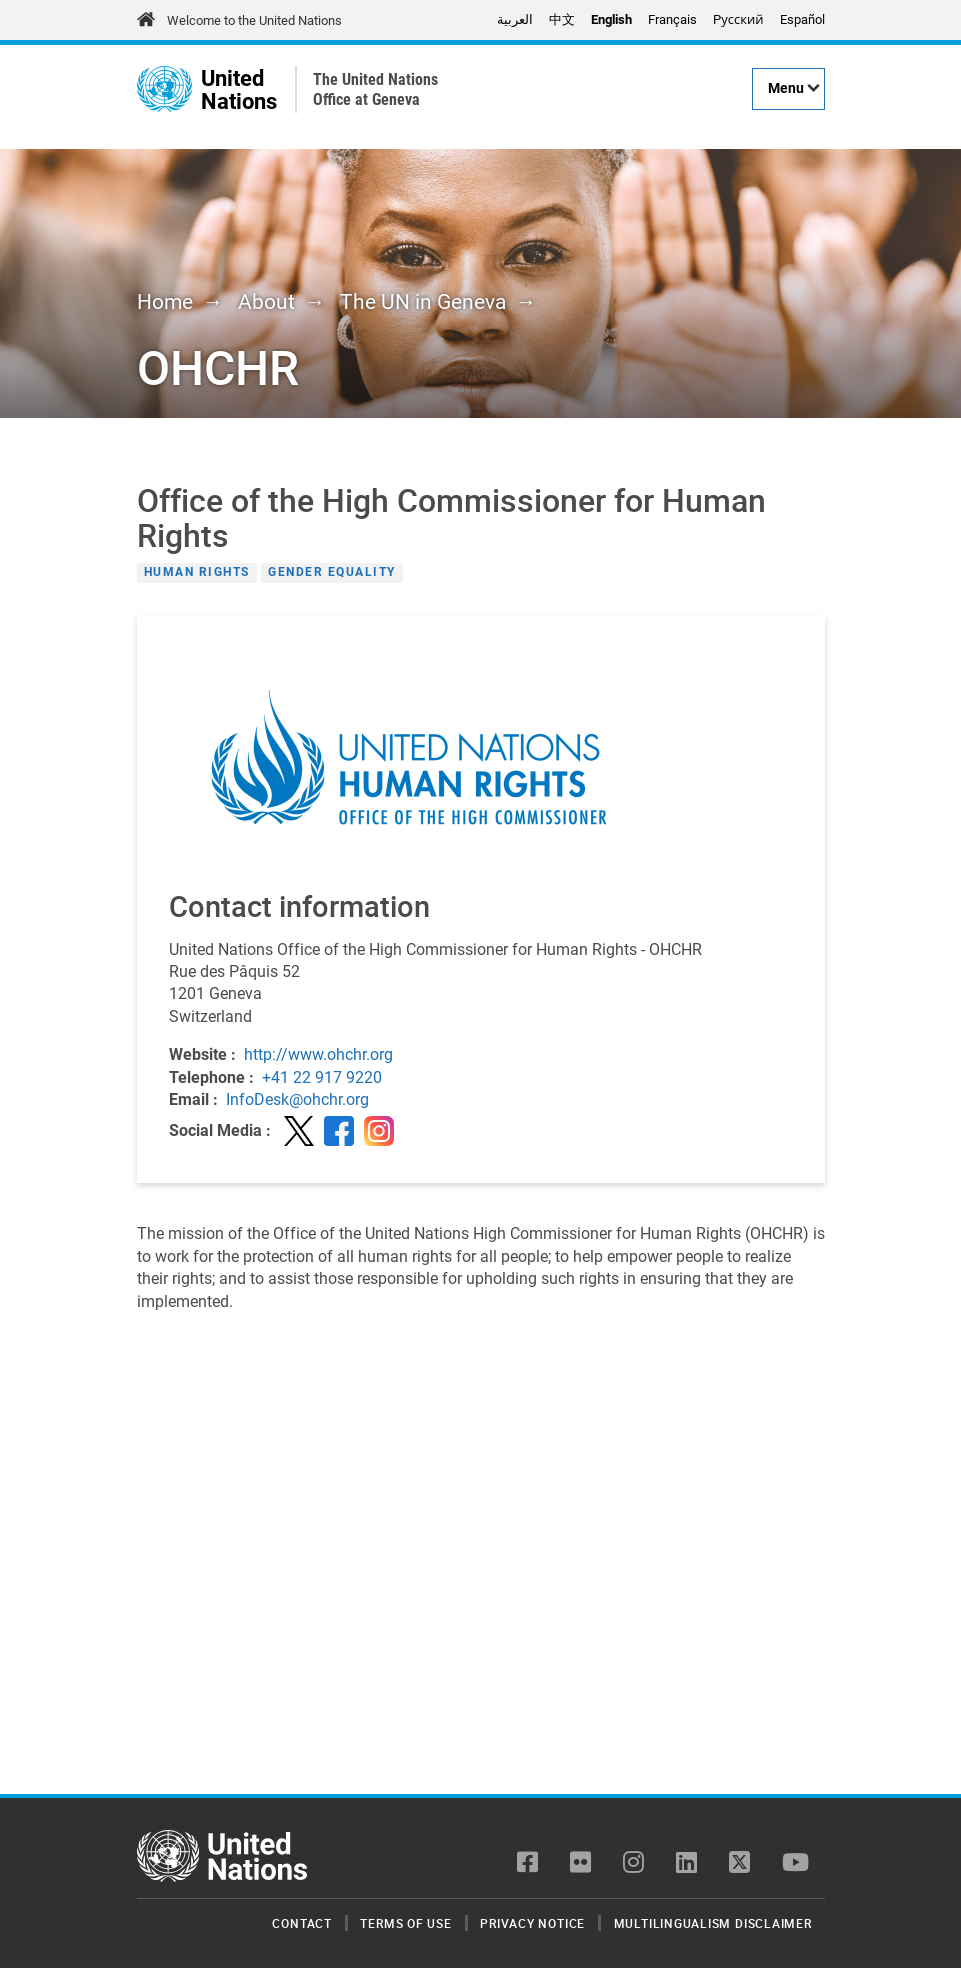 The image size is (961, 1968). What do you see at coordinates (266, 302) in the screenshot?
I see `About` at bounding box center [266, 302].